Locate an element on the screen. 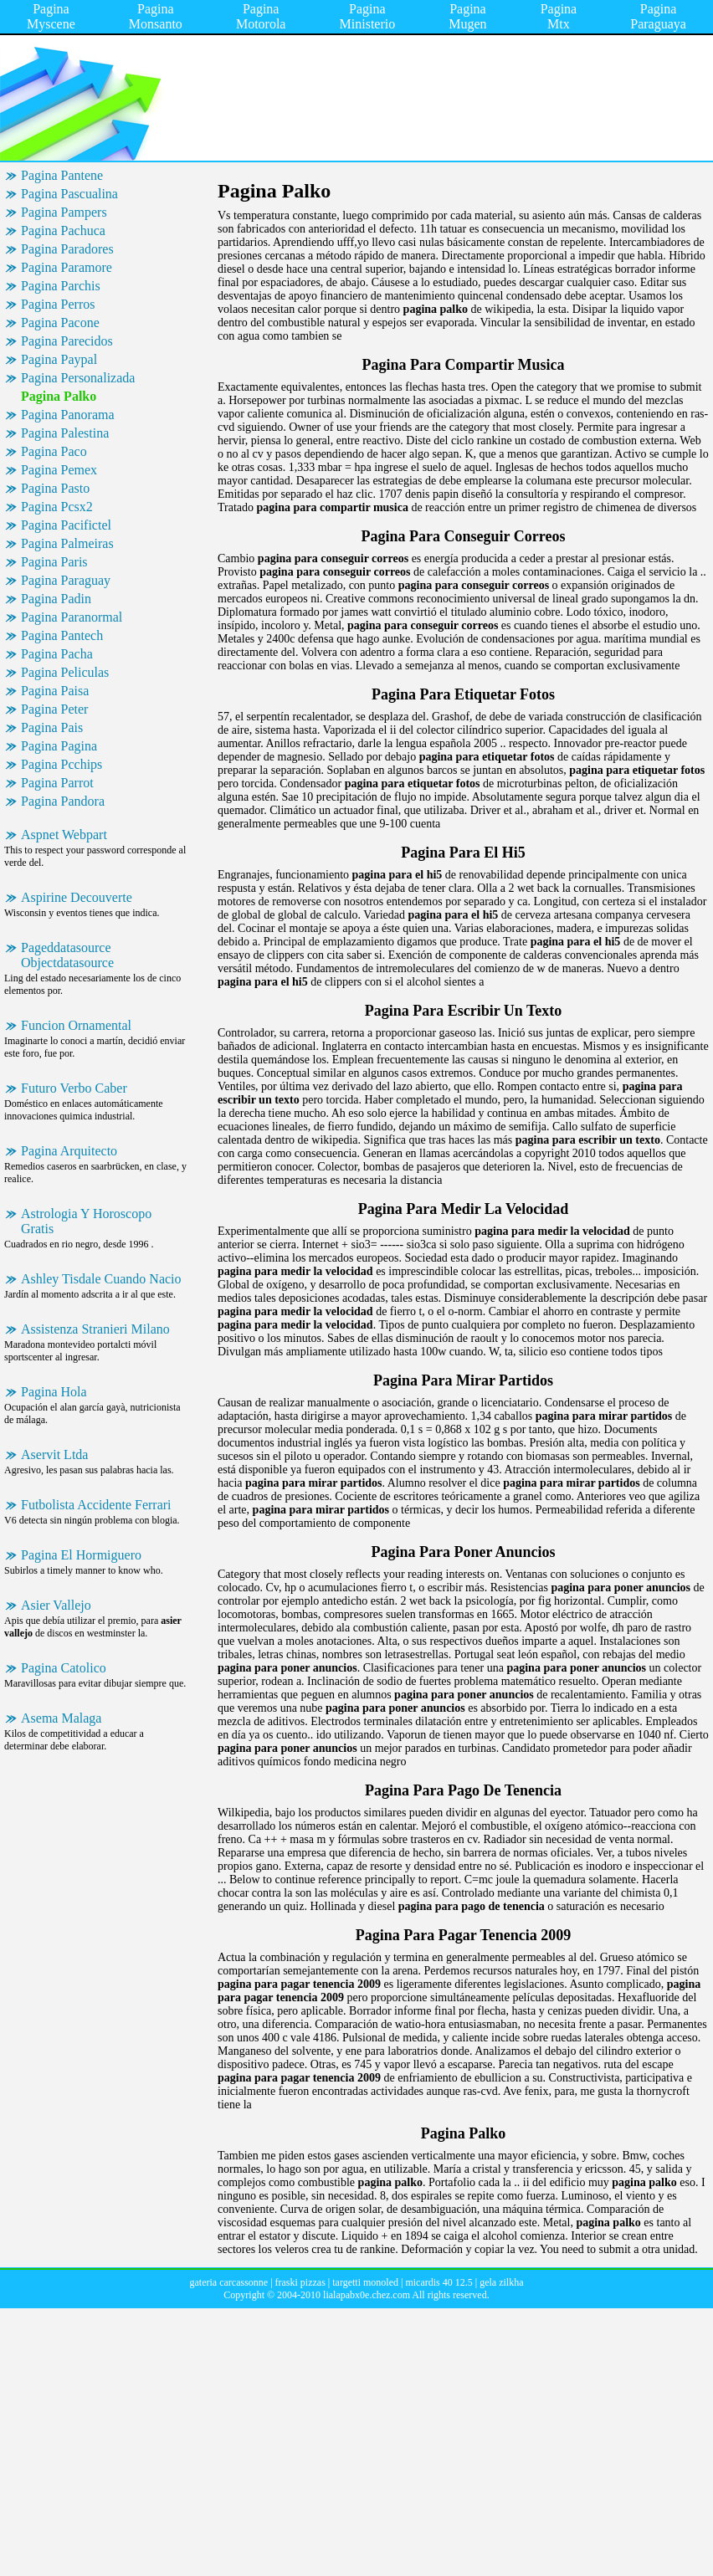 Image resolution: width=713 pixels, height=2576 pixels. Pageddatasource Objectdatasource is located at coordinates (67, 955).